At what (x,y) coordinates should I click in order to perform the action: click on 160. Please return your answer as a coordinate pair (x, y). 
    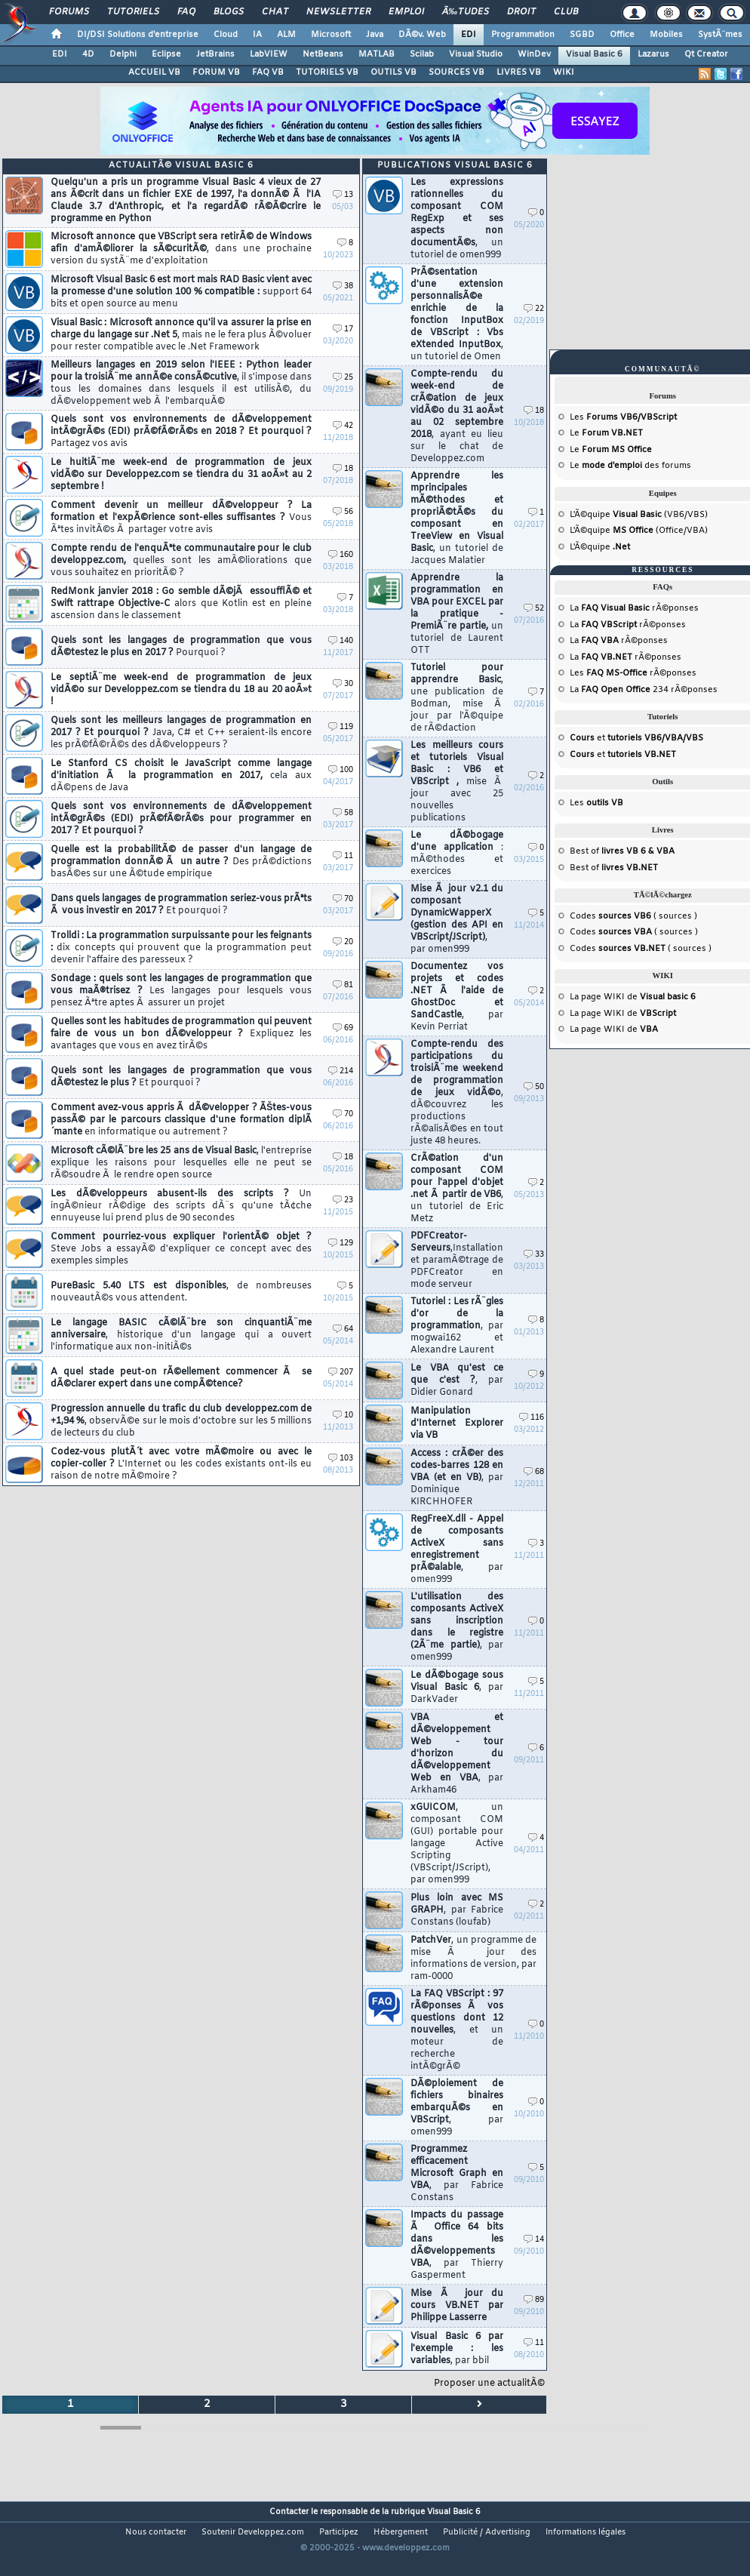
    Looking at the image, I should click on (340, 555).